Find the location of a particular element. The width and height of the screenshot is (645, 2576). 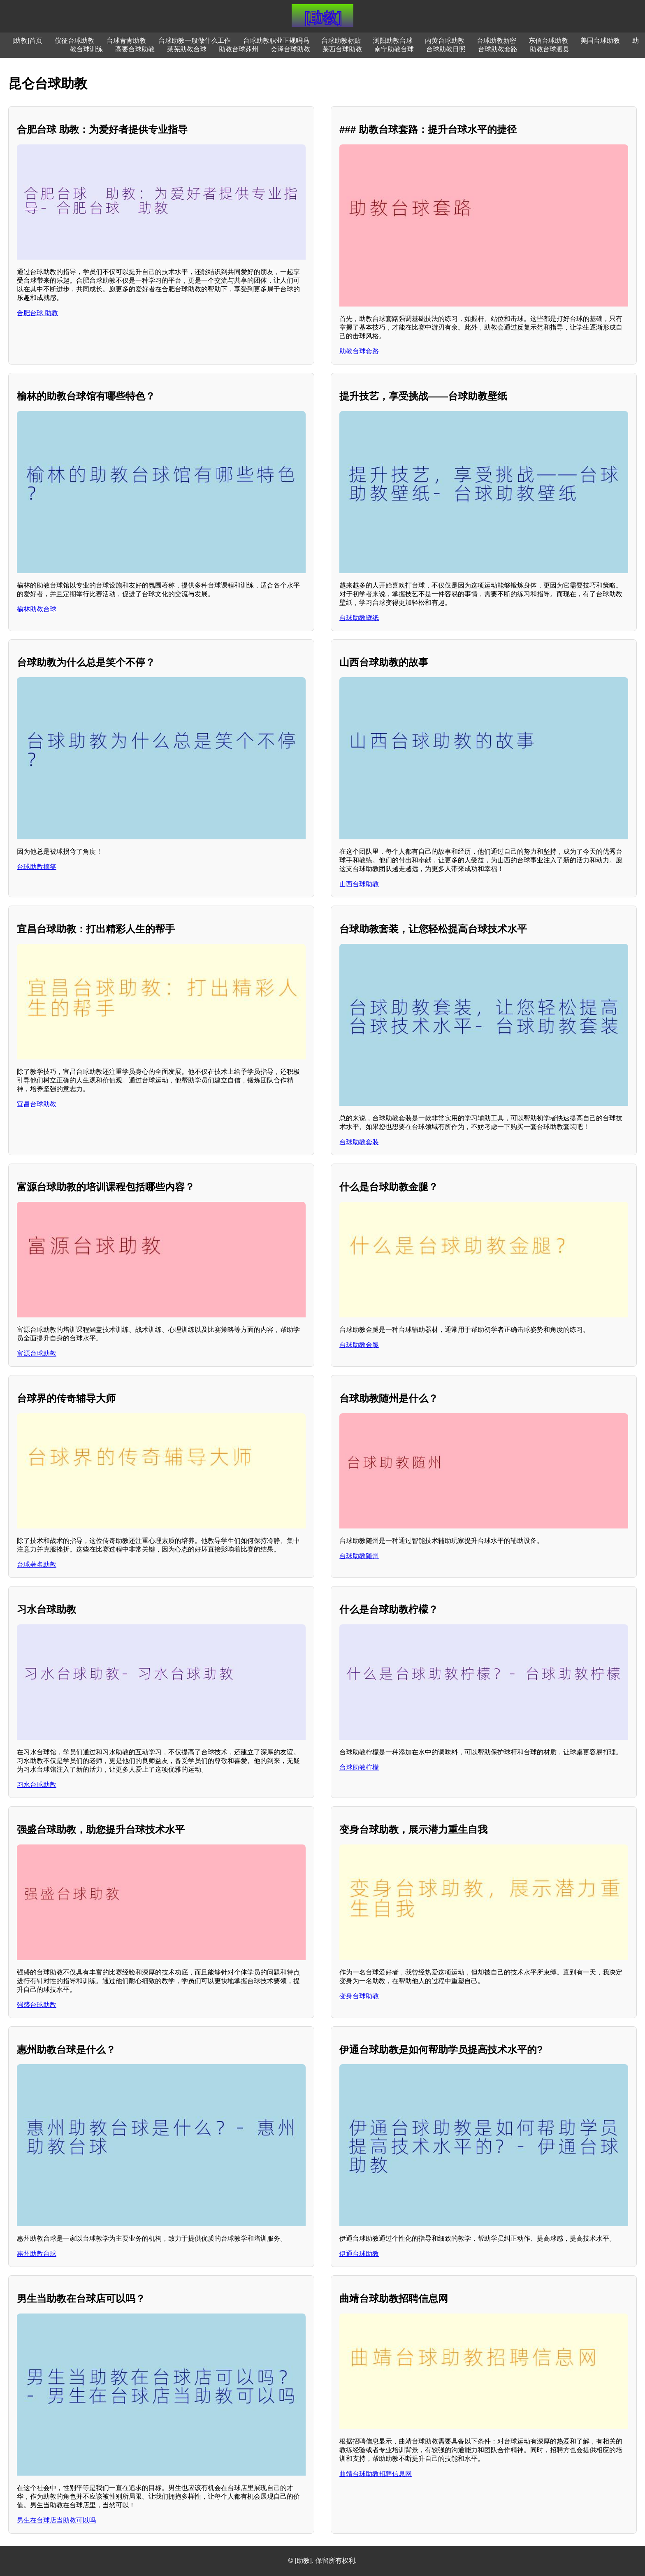

[助教]首页 is located at coordinates (27, 40).